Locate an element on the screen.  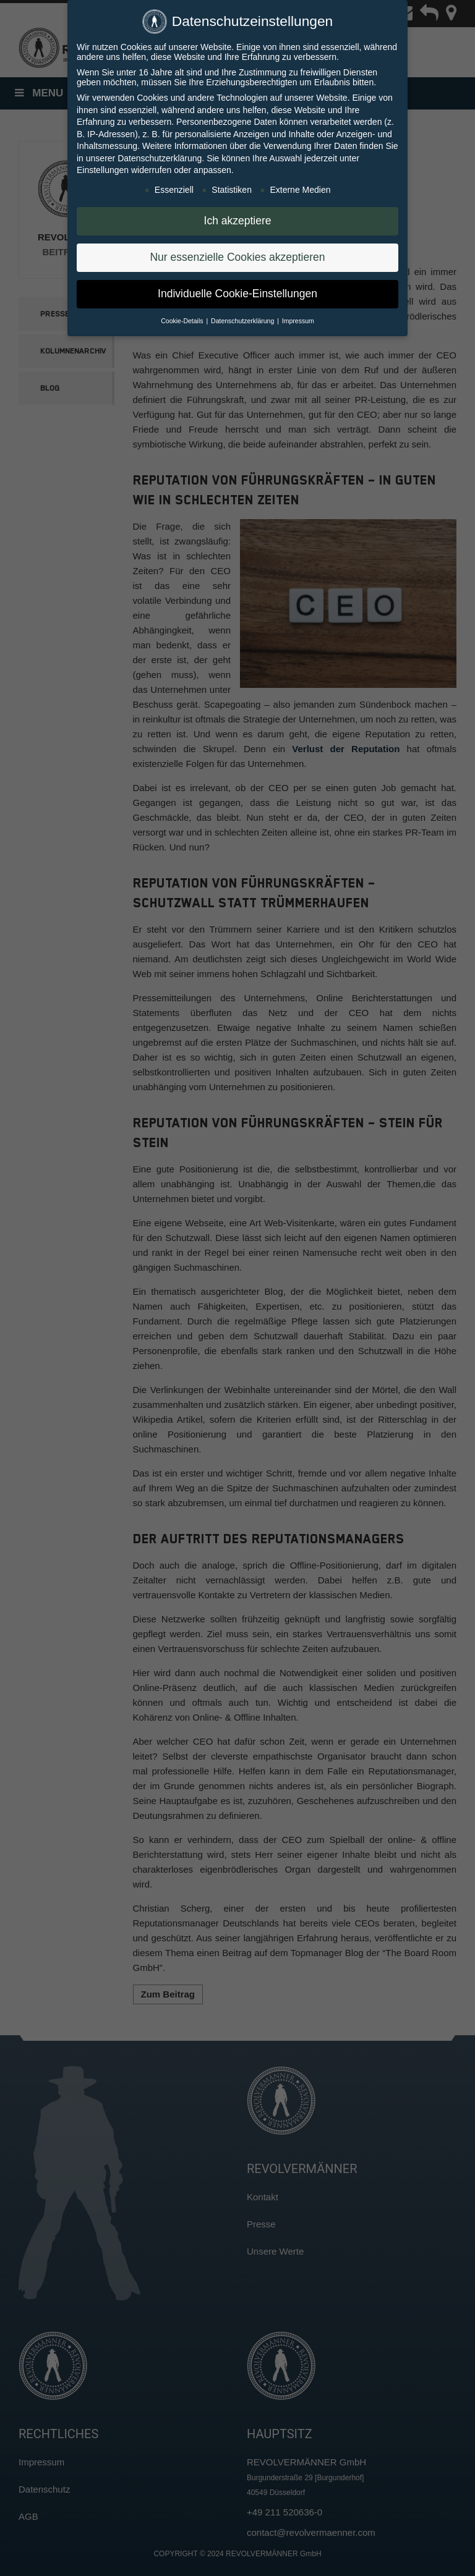
Nur essenzielle Cookies akzeptieren [button] is located at coordinates (237, 254).